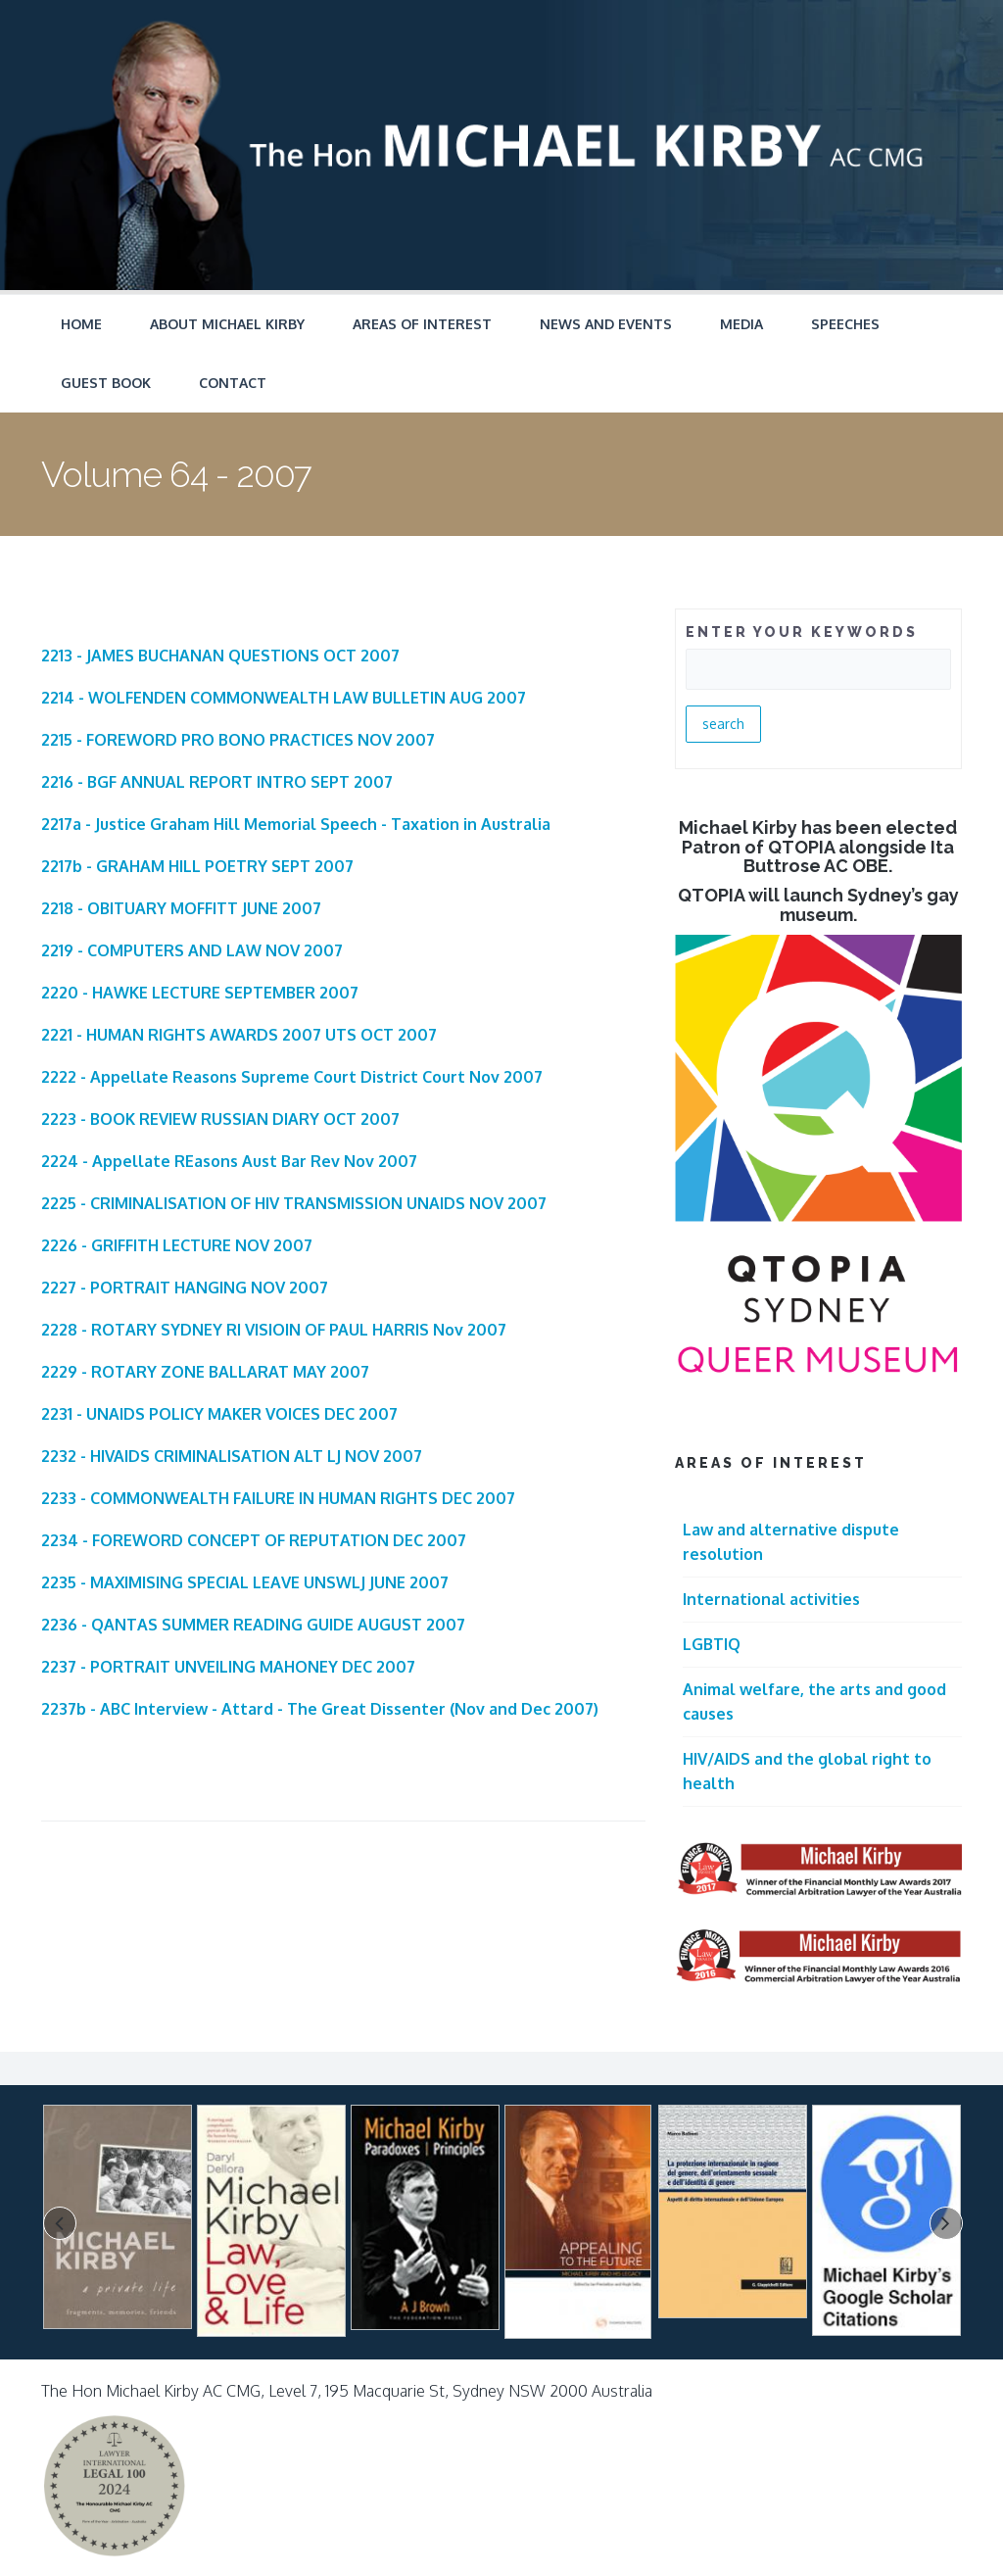  Describe the element at coordinates (741, 324) in the screenshot. I see `Media` at that location.